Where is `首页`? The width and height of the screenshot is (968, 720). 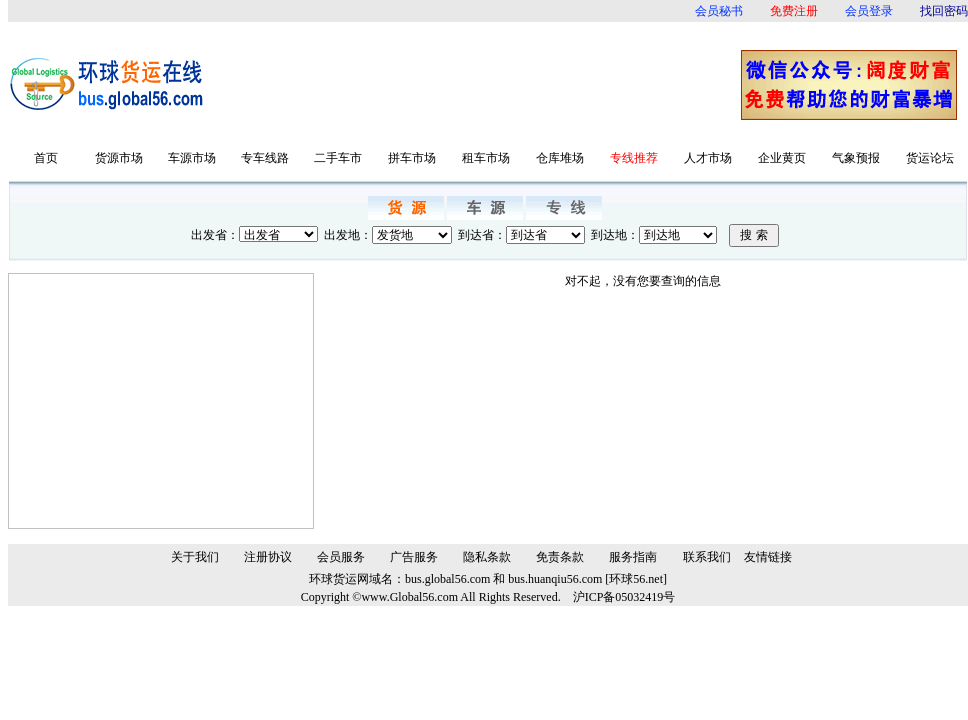 首页 is located at coordinates (46, 158).